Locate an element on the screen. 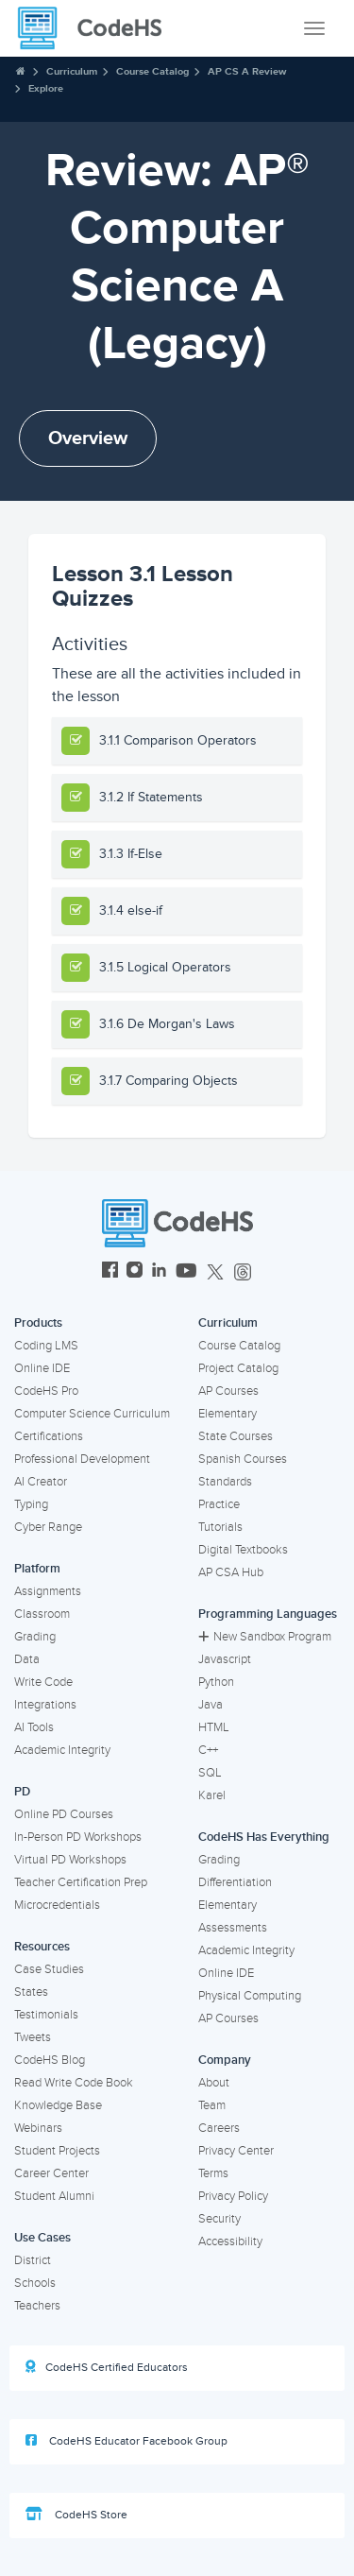  Coding LMS is located at coordinates (46, 1345).